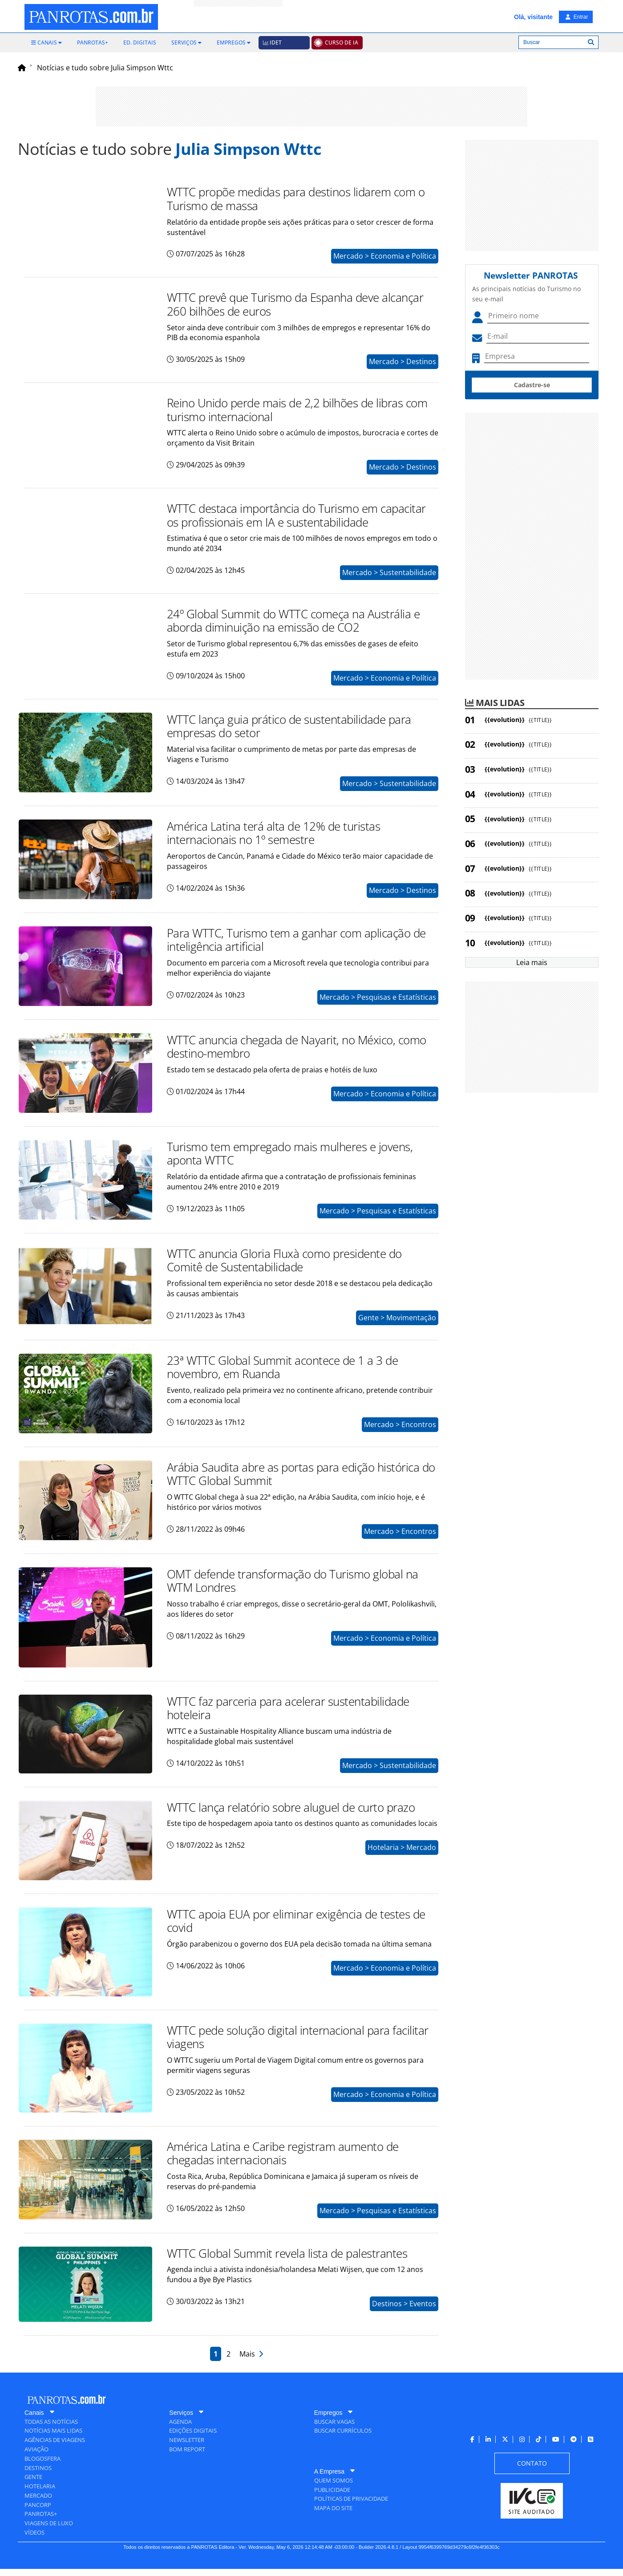  Describe the element at coordinates (46, 42) in the screenshot. I see `[menuitem]` at that location.